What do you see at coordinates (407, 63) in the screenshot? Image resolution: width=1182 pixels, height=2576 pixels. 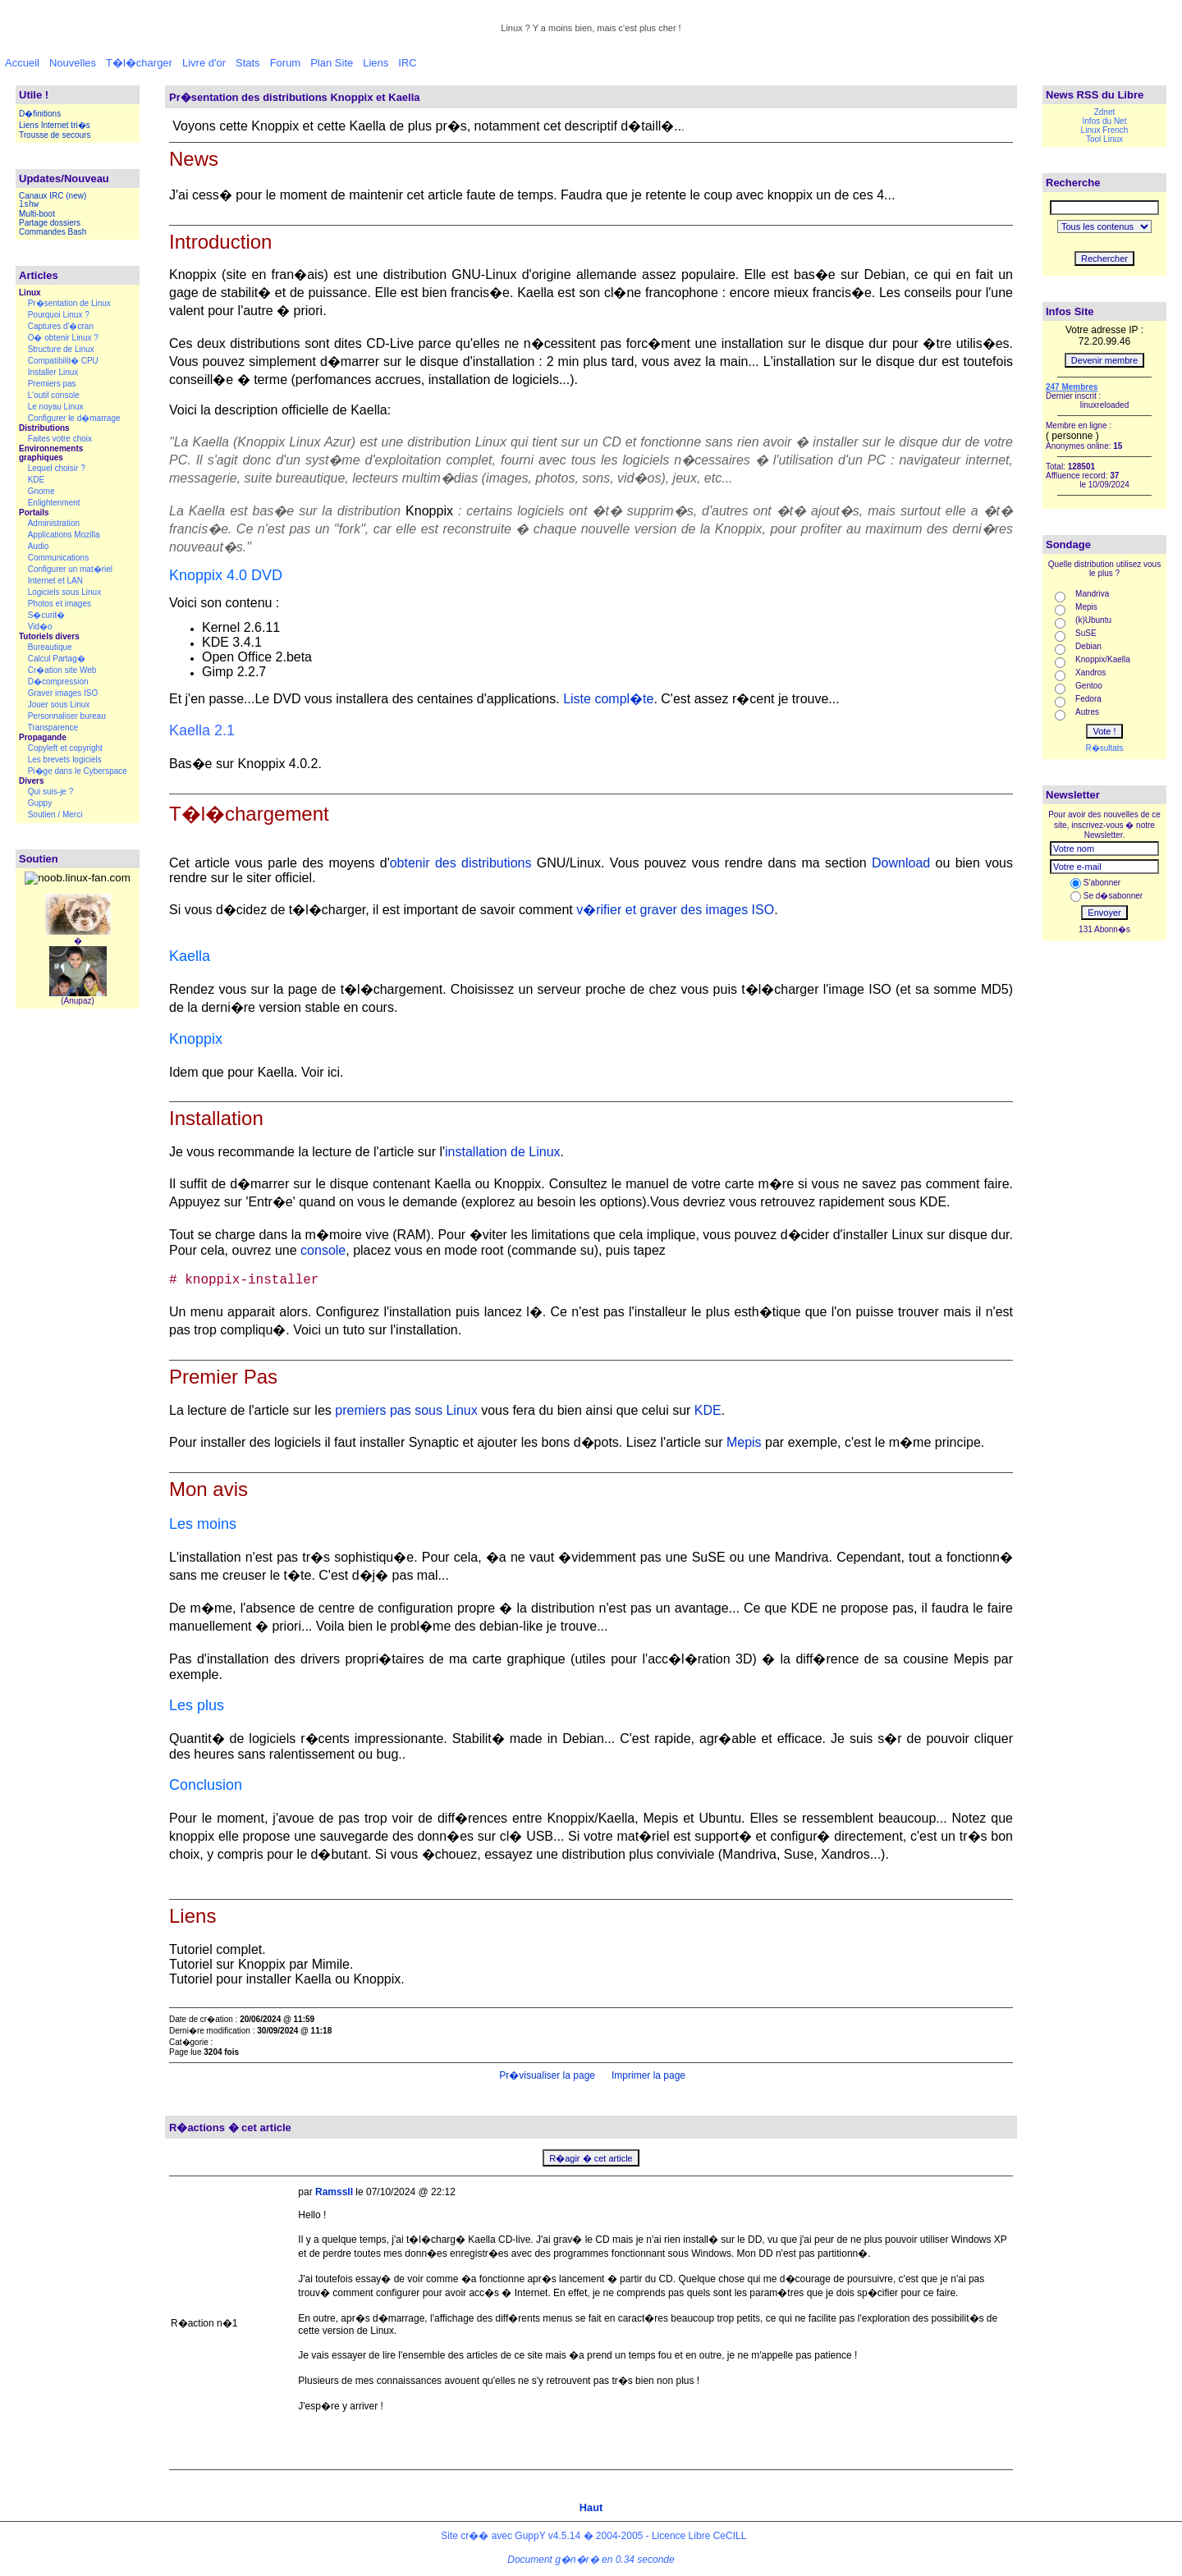 I see `IRC` at bounding box center [407, 63].